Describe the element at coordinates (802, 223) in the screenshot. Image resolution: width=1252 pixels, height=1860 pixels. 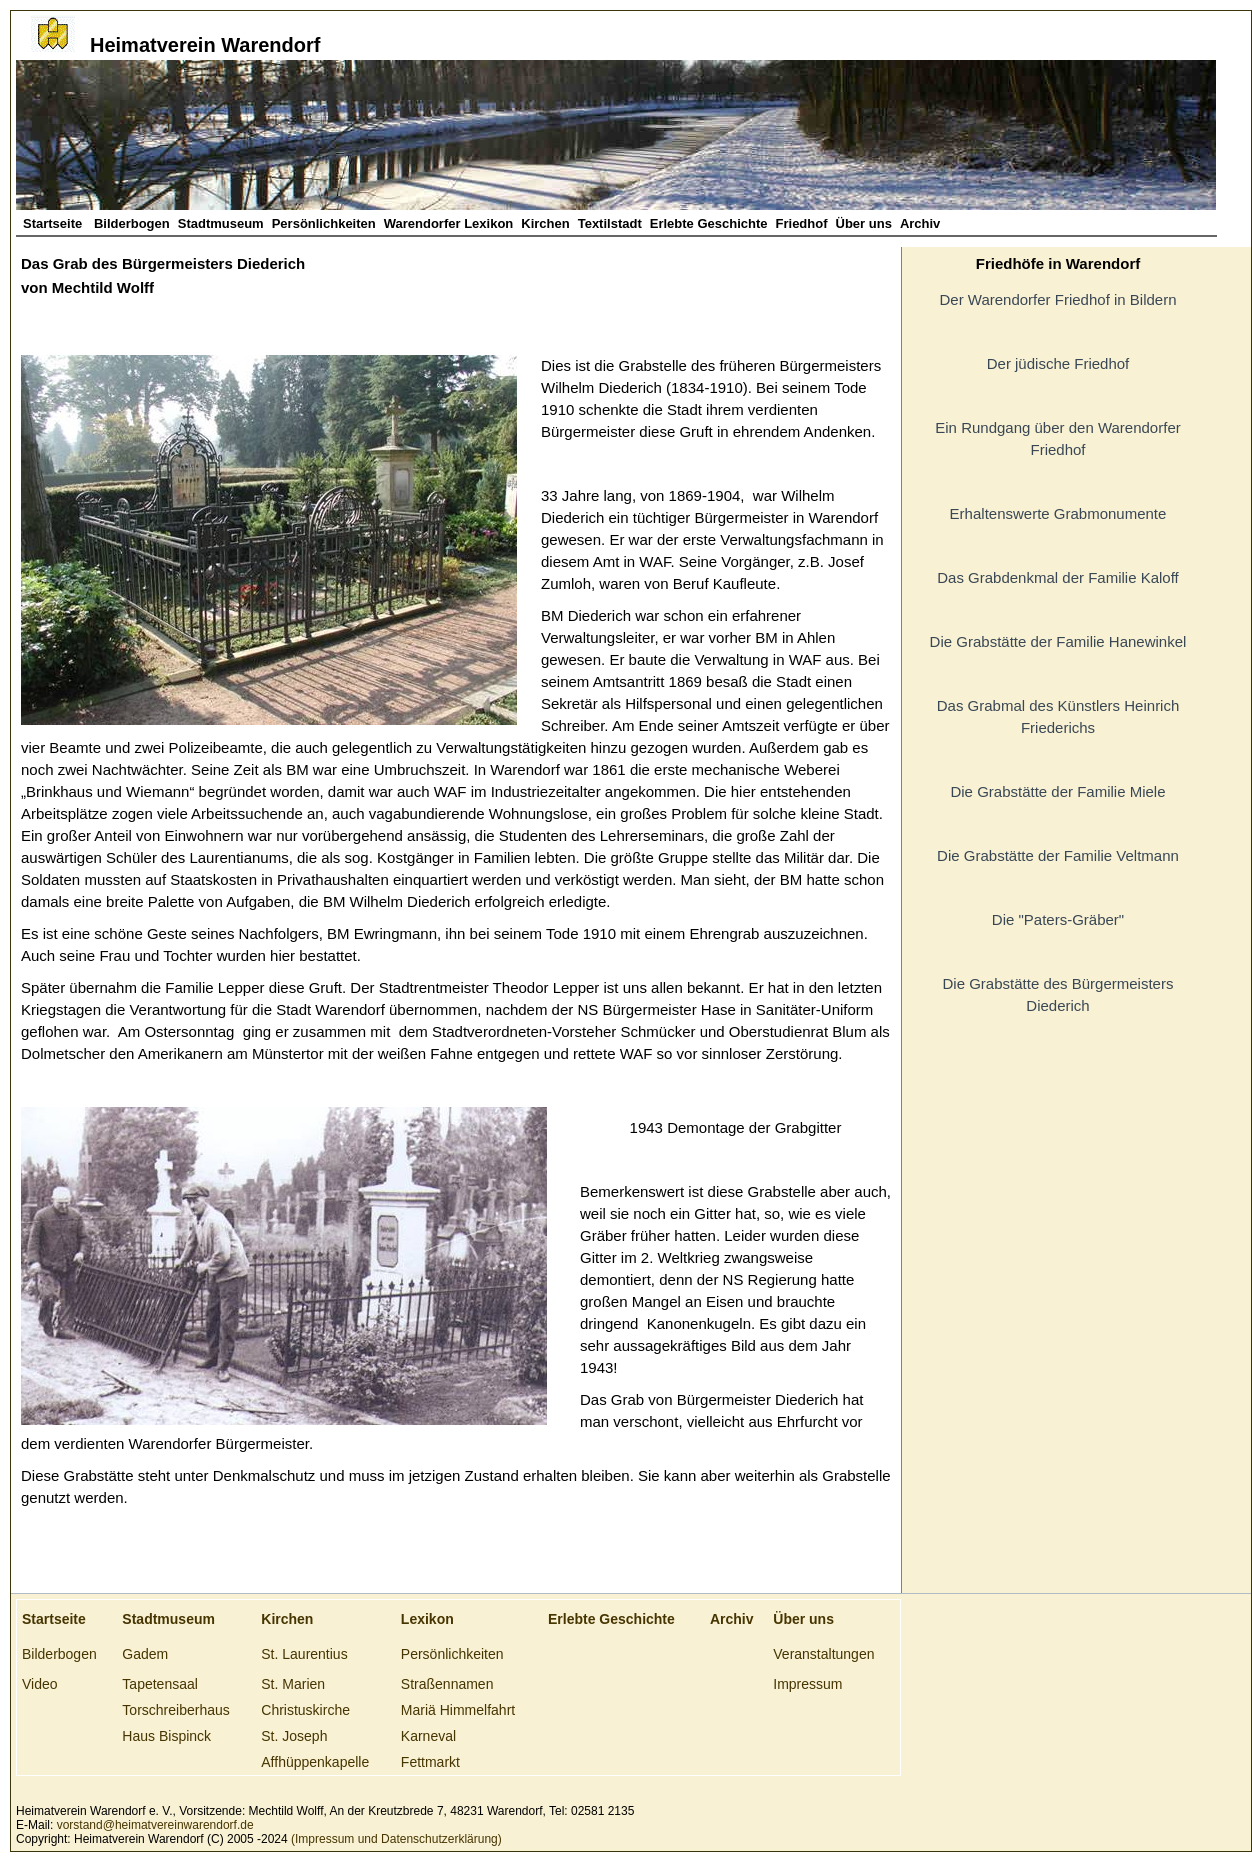
I see `Friedhof` at that location.